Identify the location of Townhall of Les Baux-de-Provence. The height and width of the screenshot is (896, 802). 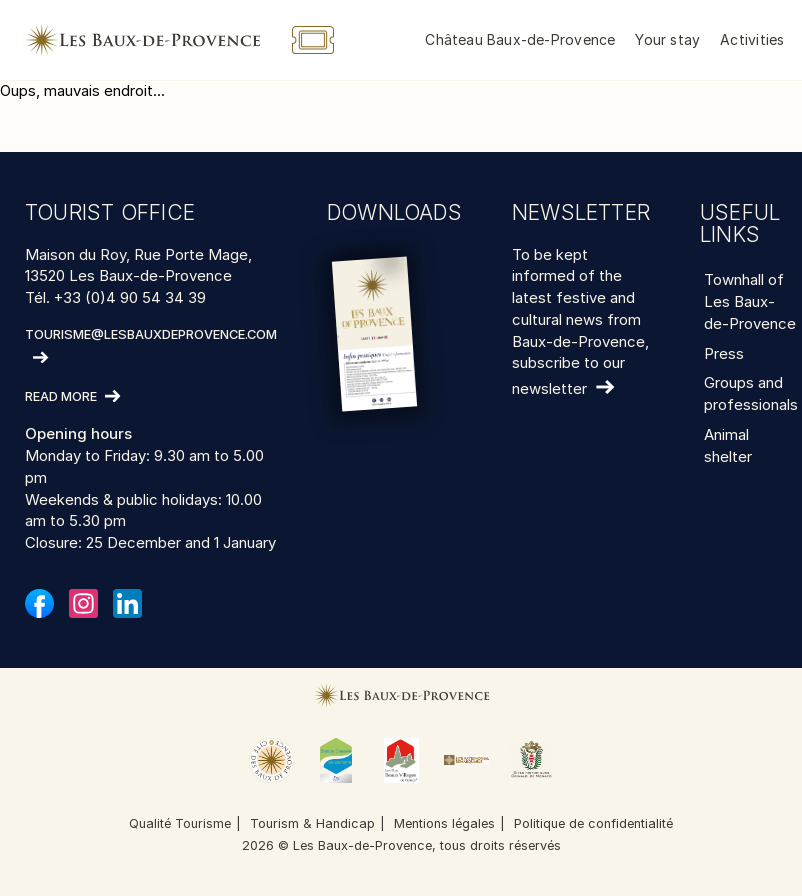
(750, 301).